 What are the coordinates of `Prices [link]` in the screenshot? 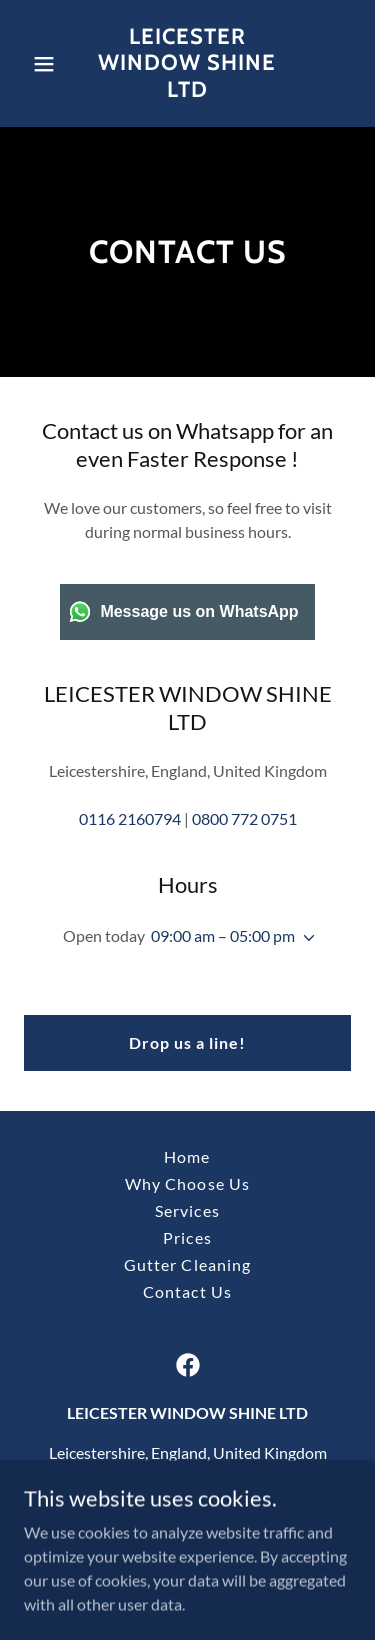 It's located at (187, 1237).